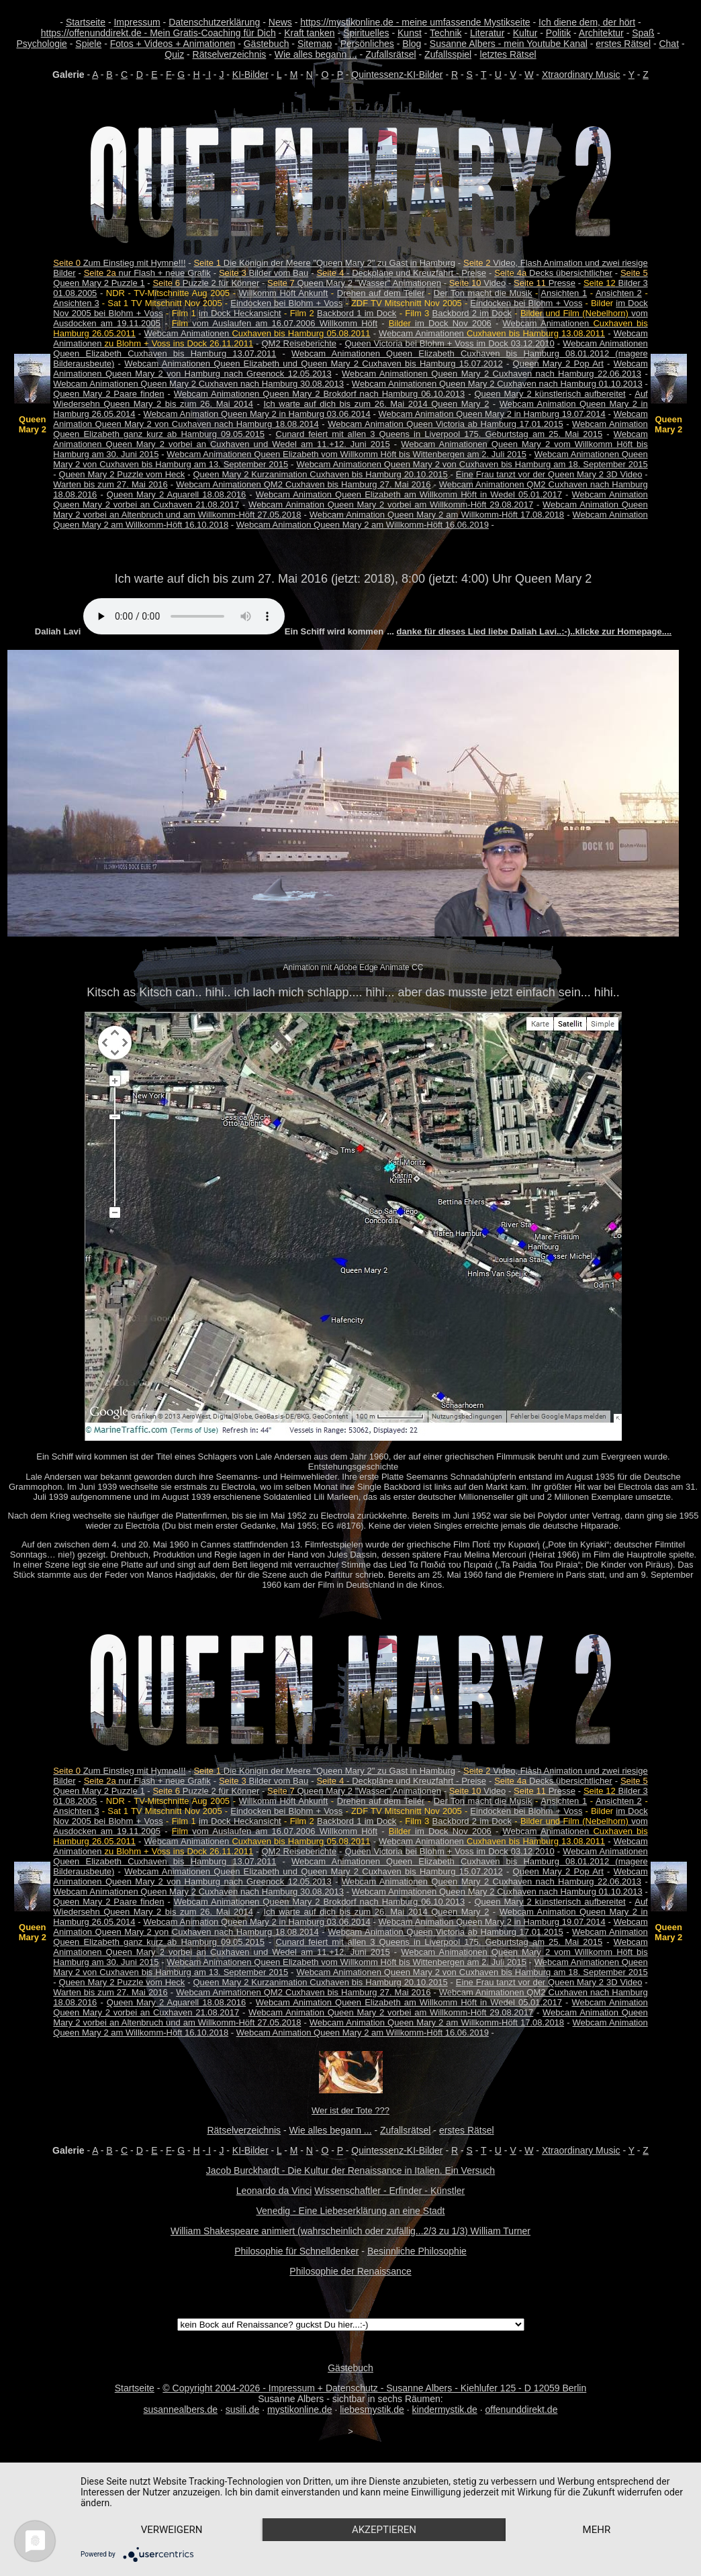 Image resolution: width=701 pixels, height=2576 pixels. Describe the element at coordinates (350, 2110) in the screenshot. I see `Wer ist der Tote ???` at that location.